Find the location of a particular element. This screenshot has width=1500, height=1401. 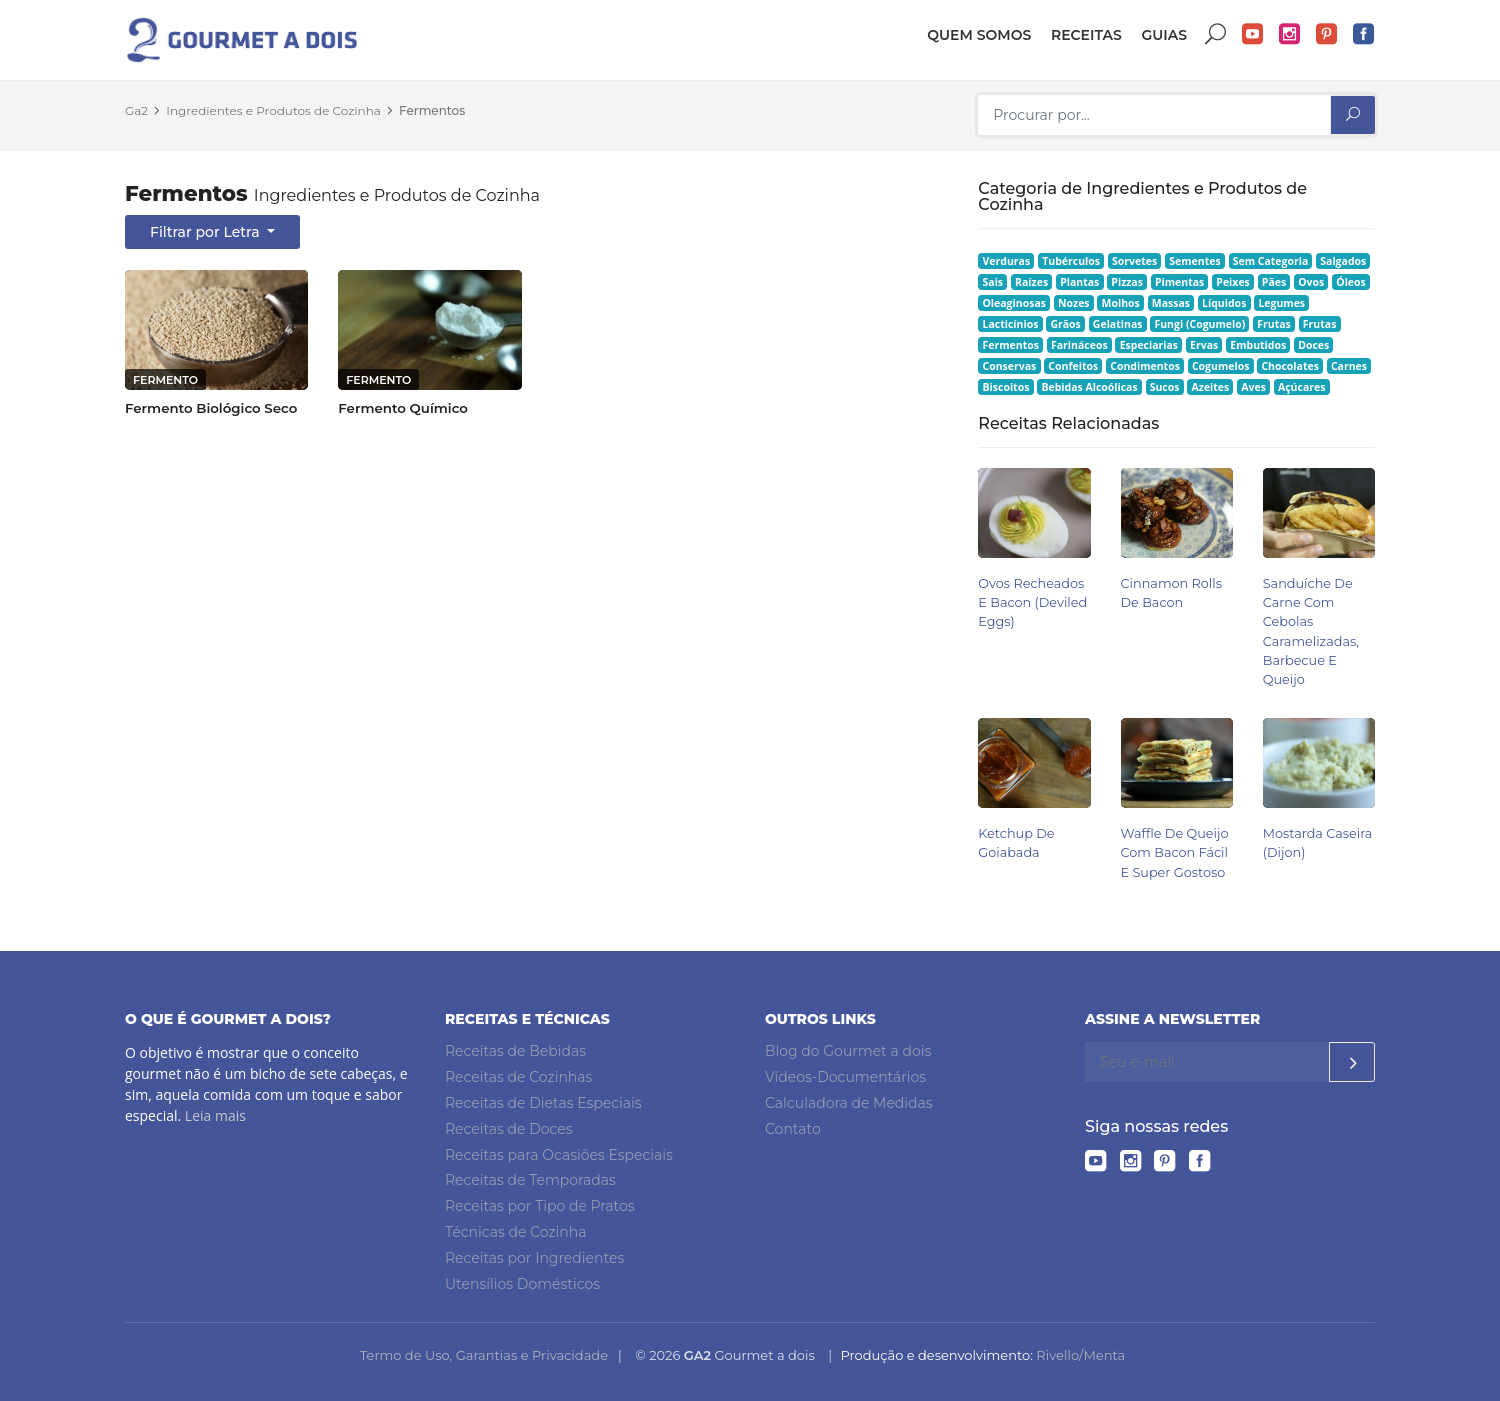

Rivello/Menta is located at coordinates (1080, 1355).